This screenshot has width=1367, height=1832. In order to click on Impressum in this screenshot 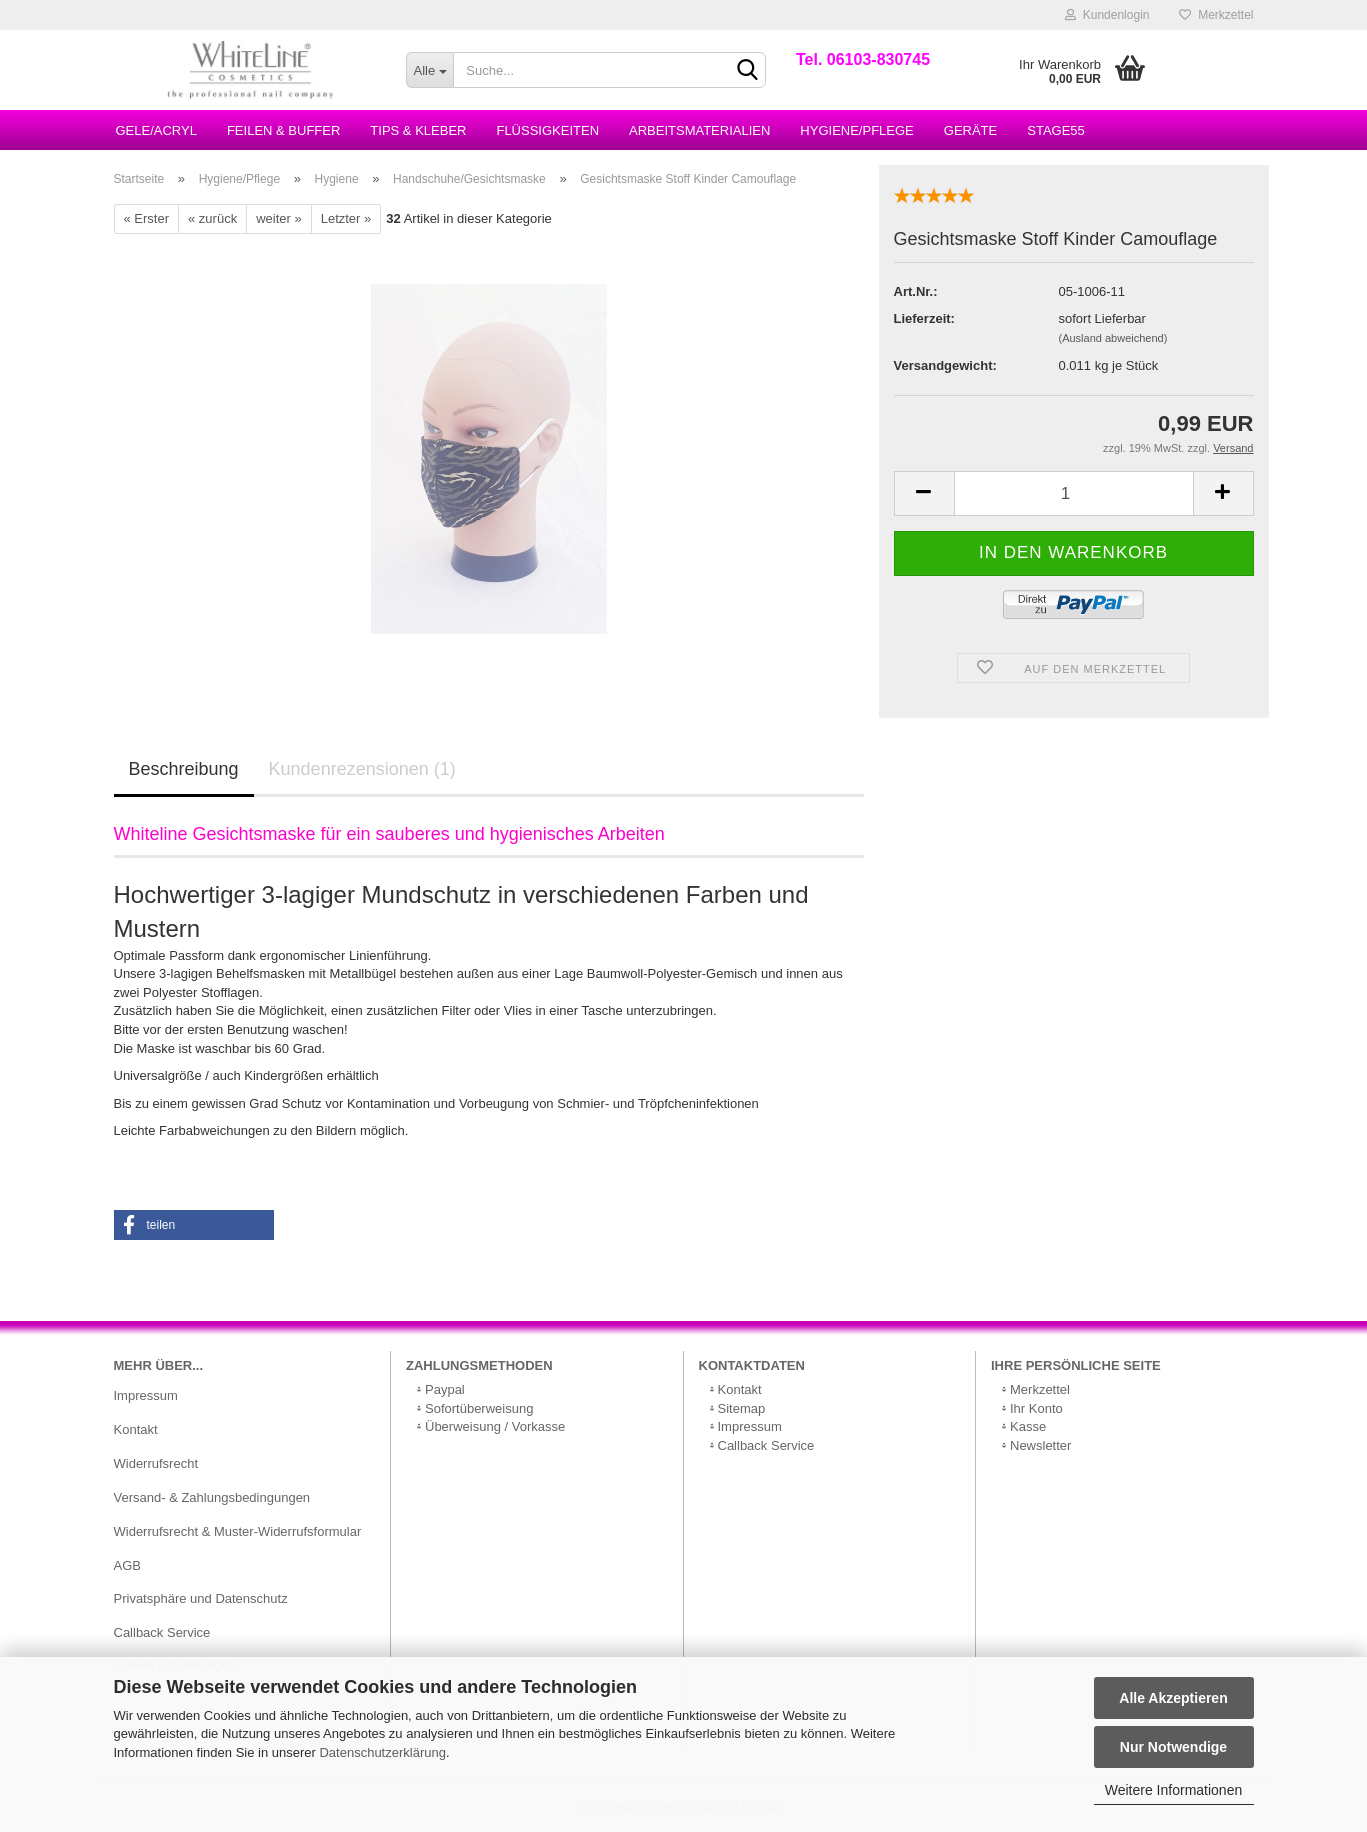, I will do `click(146, 1395)`.